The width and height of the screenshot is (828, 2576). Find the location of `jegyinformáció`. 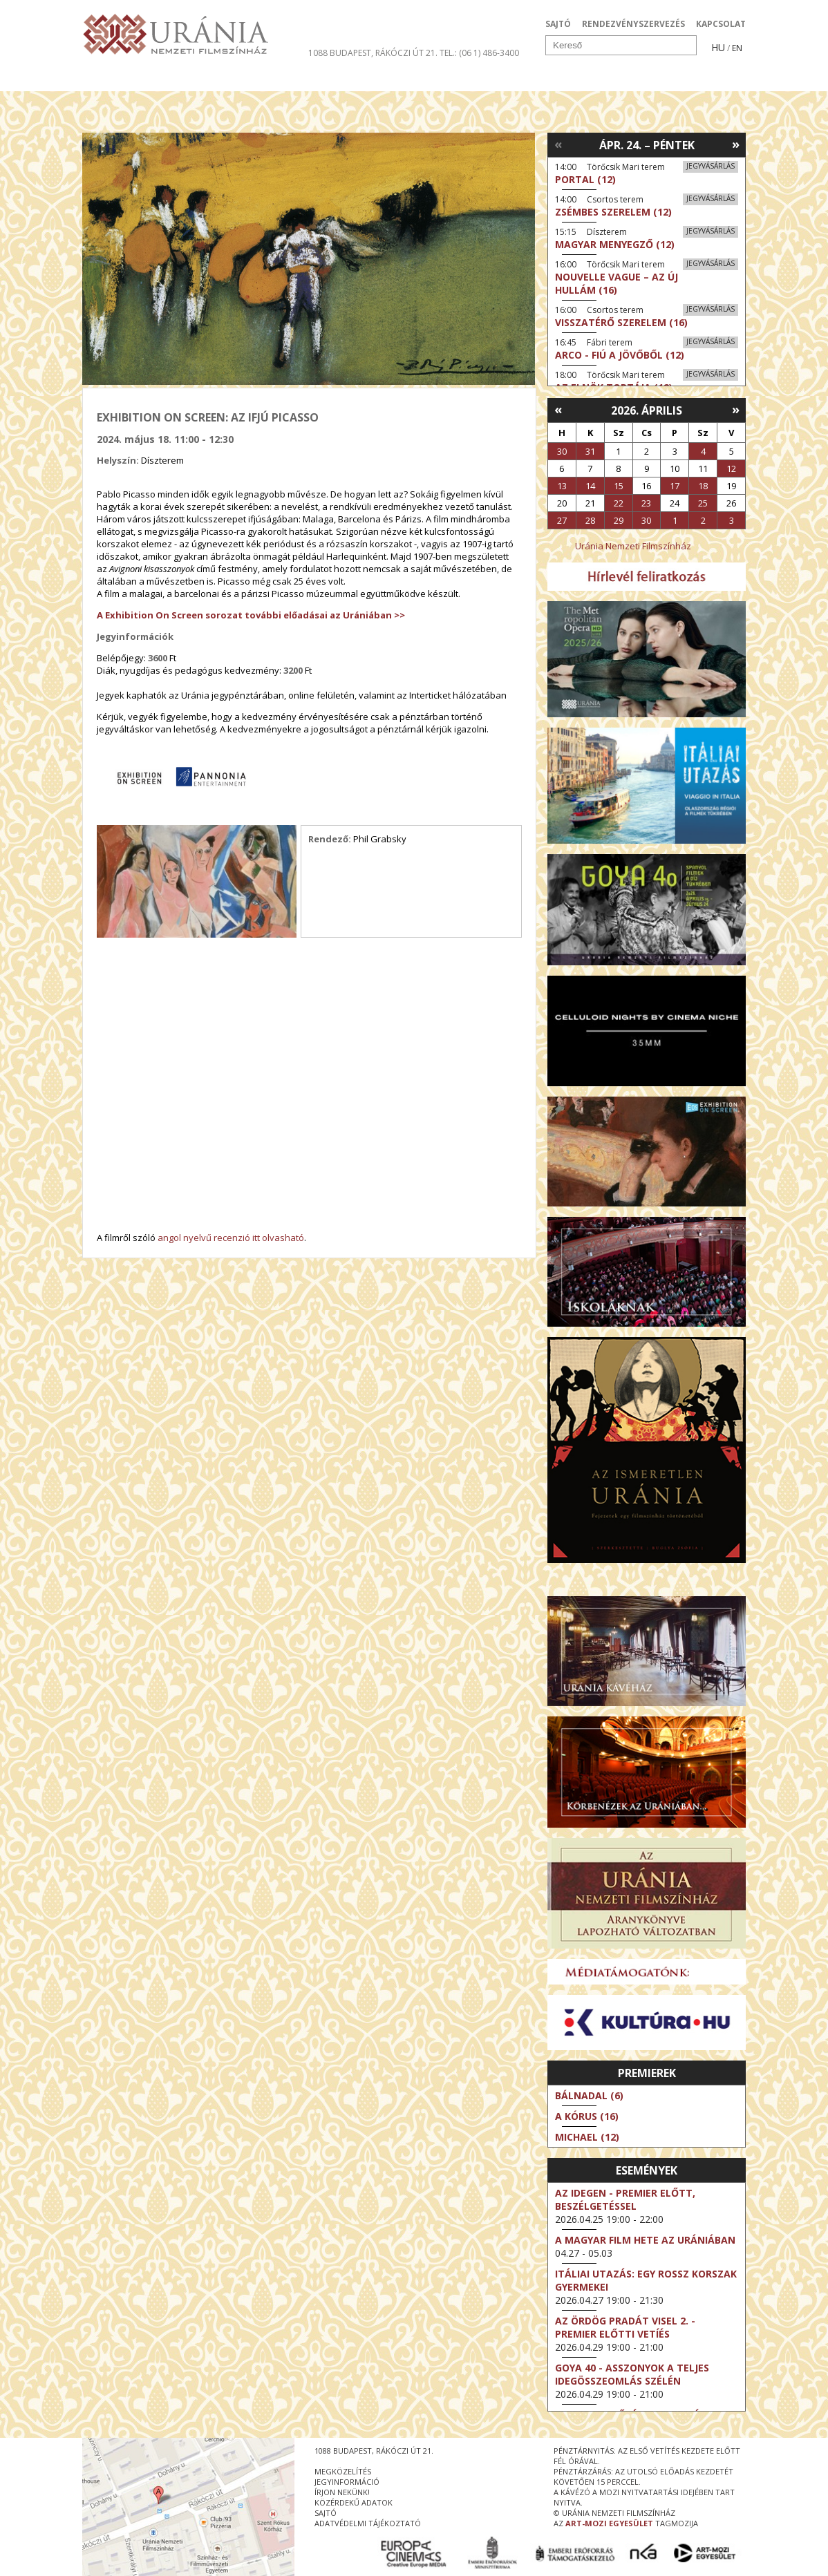

jegyinformáció is located at coordinates (346, 2481).